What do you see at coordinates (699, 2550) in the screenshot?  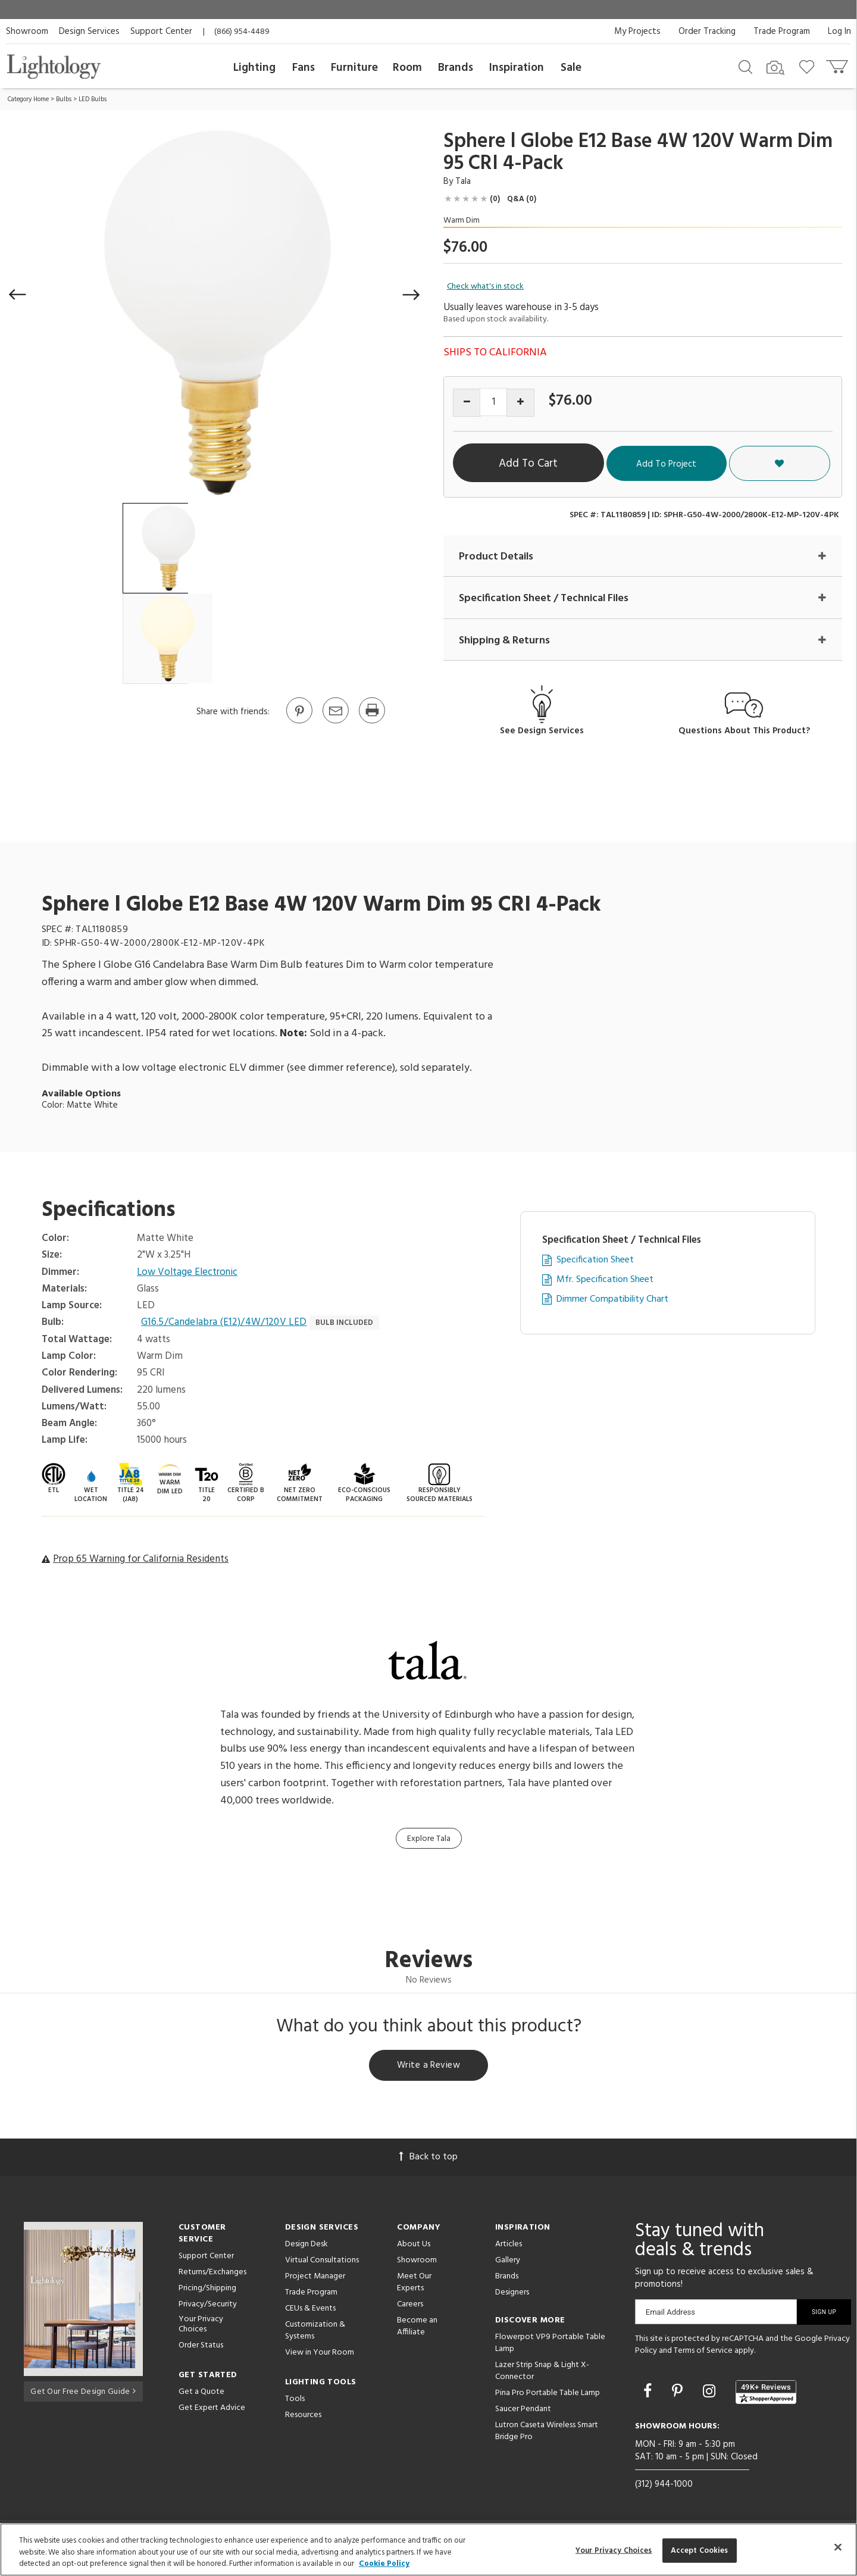 I see `Accept Cookies` at bounding box center [699, 2550].